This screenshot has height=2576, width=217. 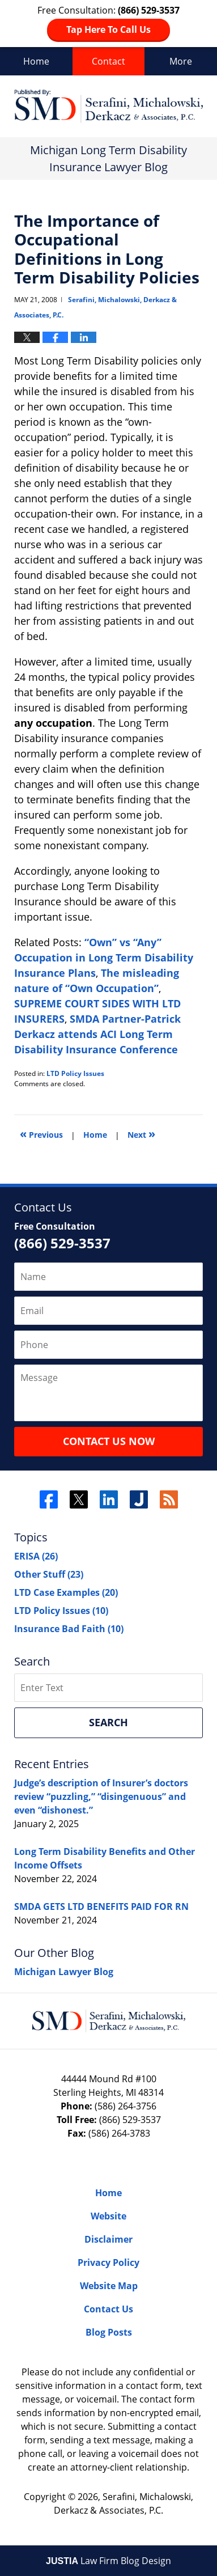 I want to click on Disclaimer, so click(x=108, y=2239).